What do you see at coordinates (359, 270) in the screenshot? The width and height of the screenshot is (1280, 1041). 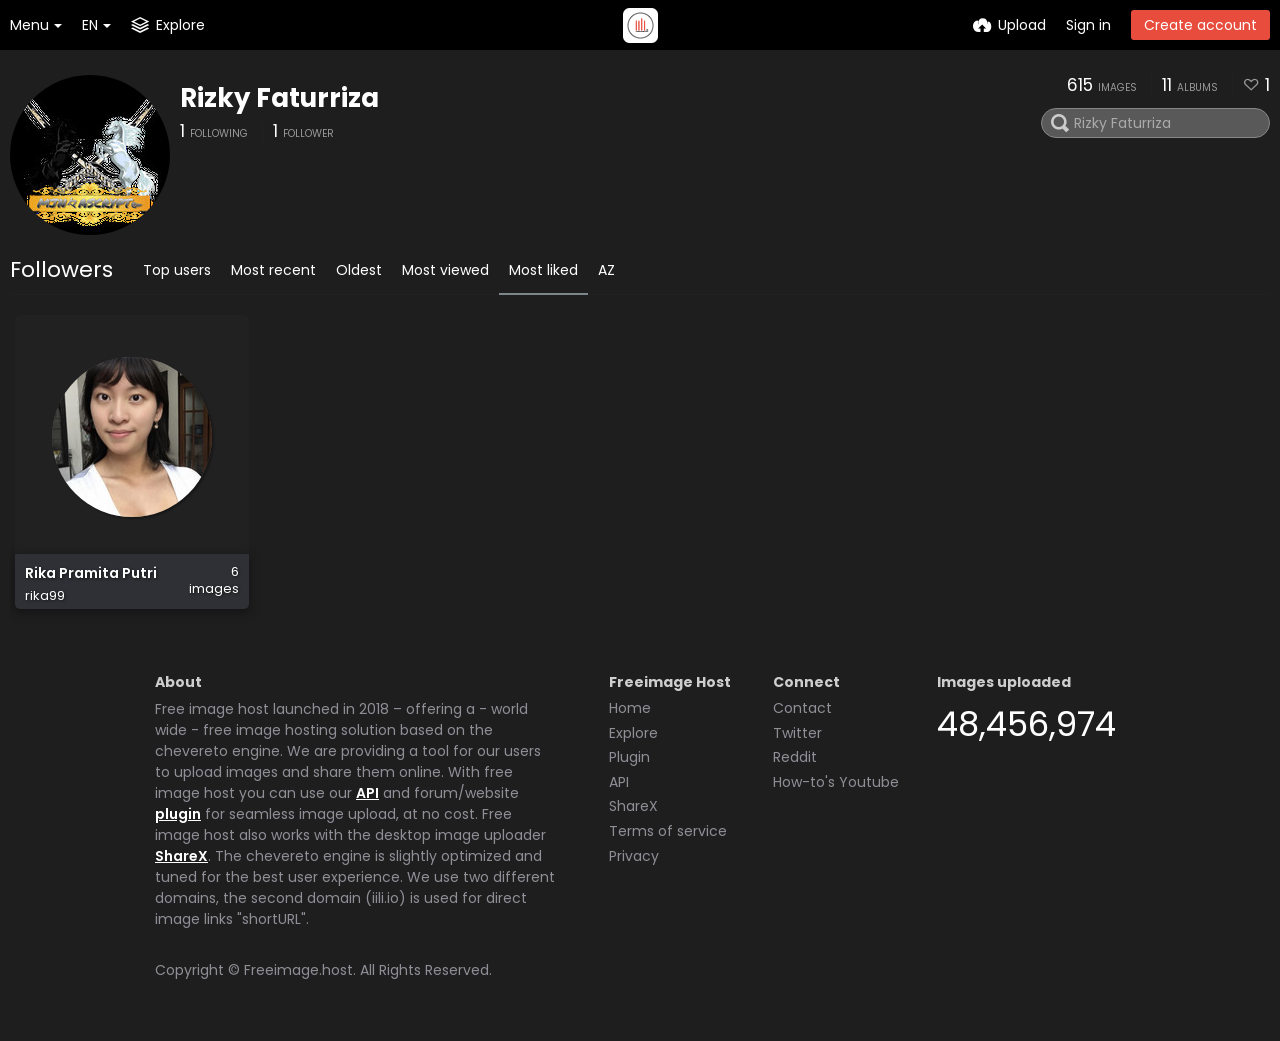 I see `Oldest` at bounding box center [359, 270].